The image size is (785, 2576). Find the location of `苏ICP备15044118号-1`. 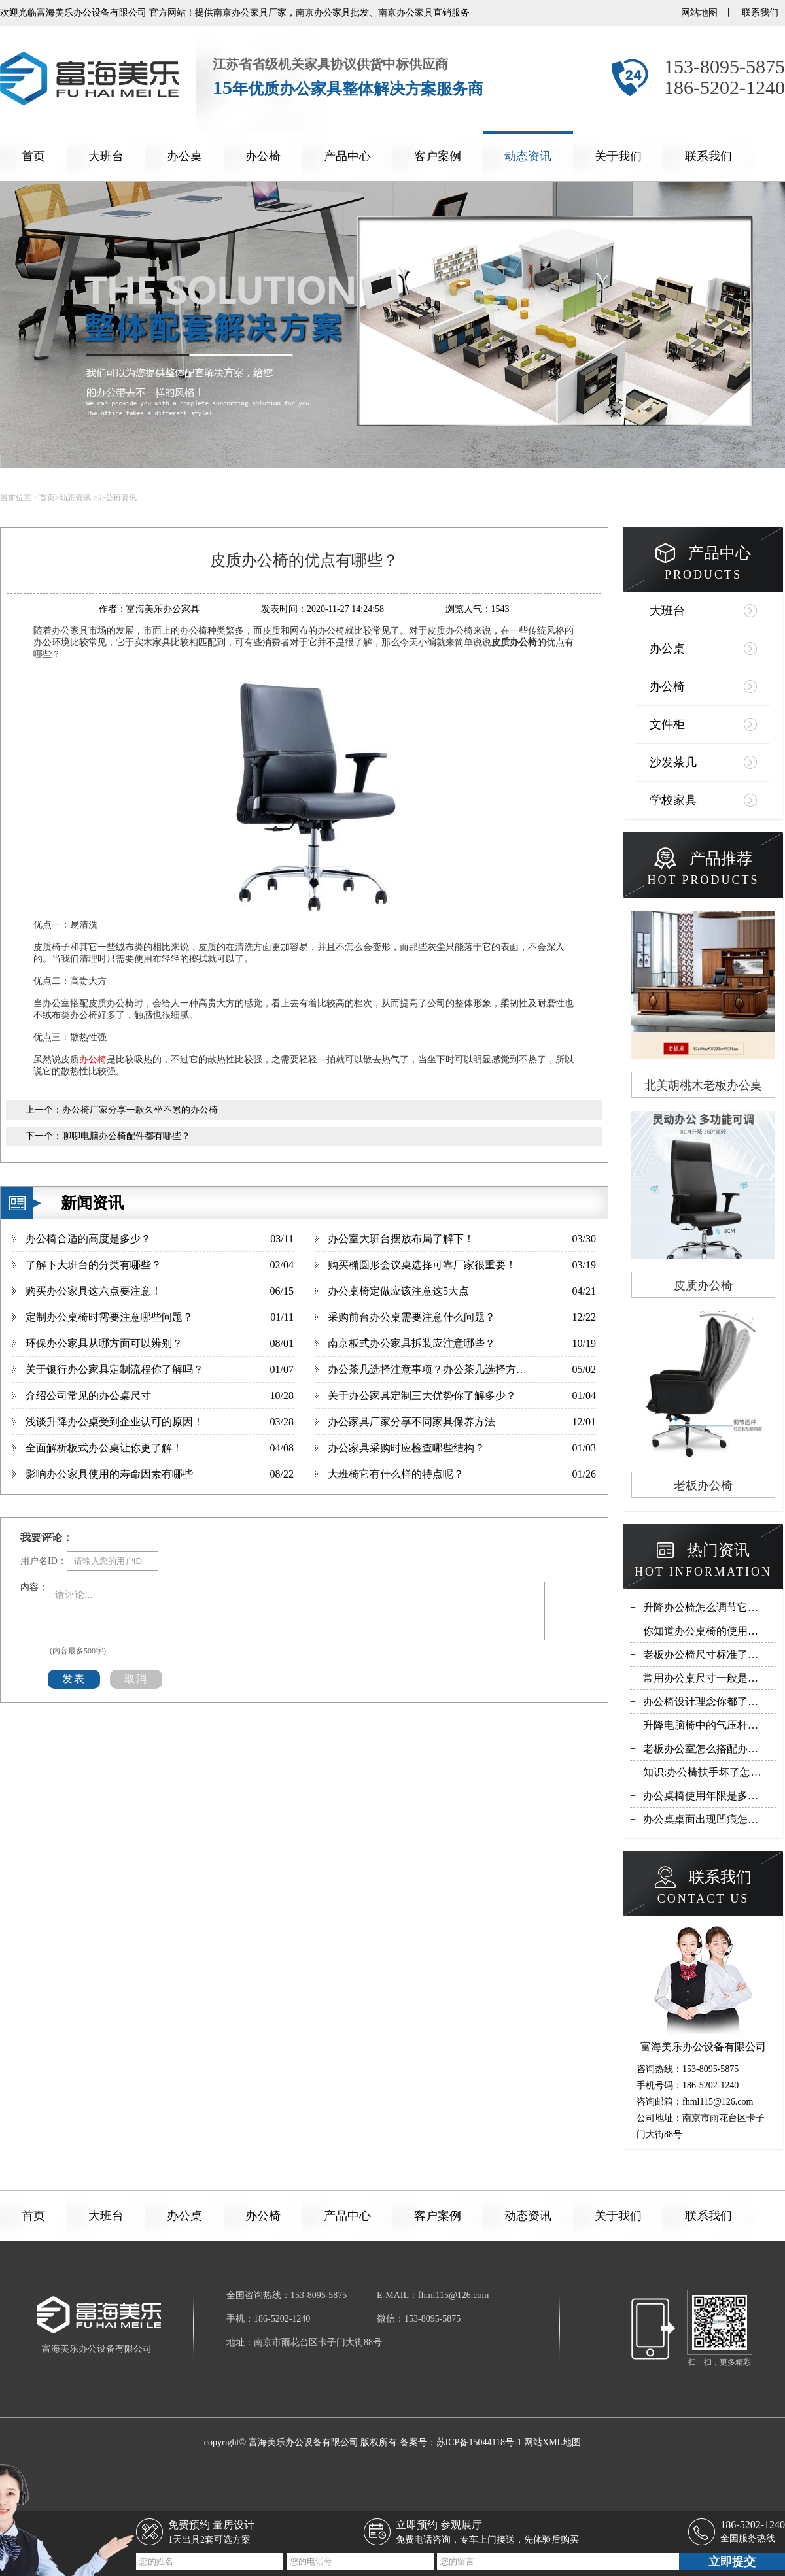

苏ICP备15044118号-1 is located at coordinates (479, 2442).